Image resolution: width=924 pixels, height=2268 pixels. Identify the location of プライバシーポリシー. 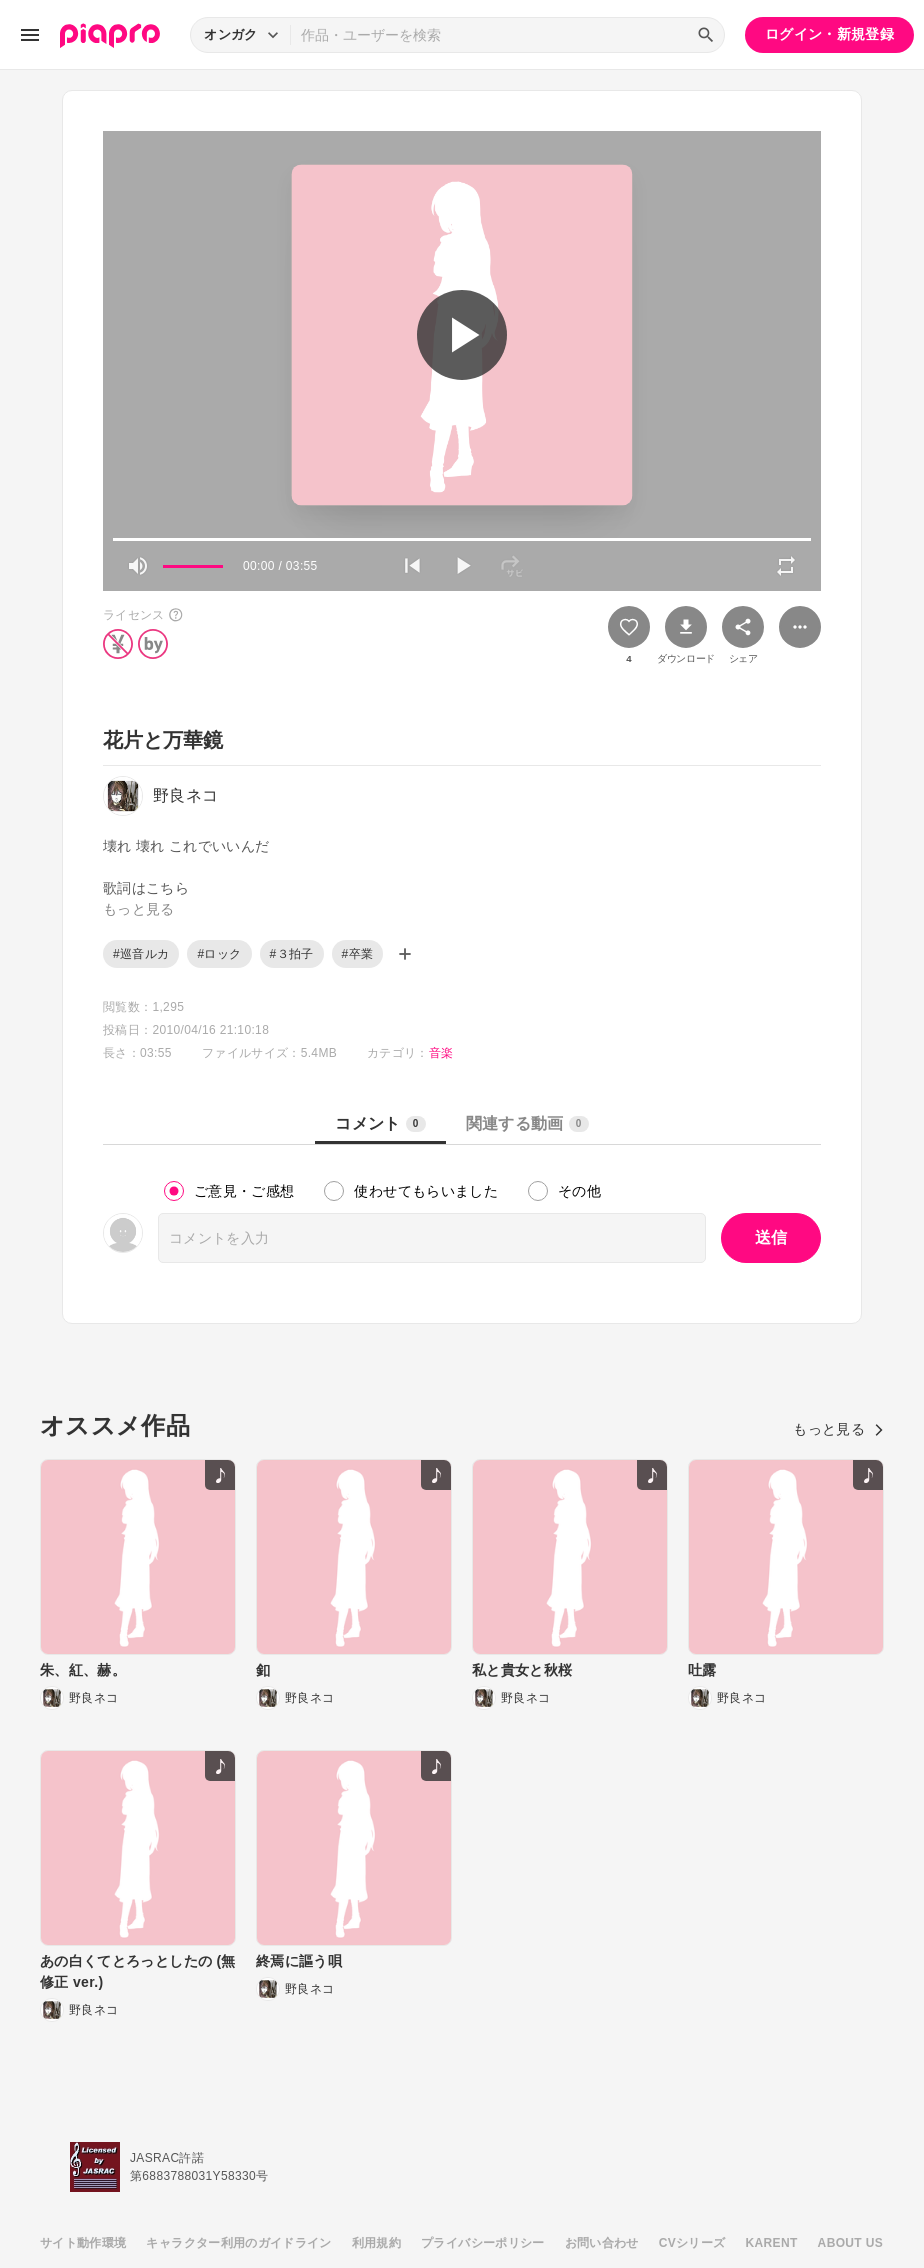
(483, 2243).